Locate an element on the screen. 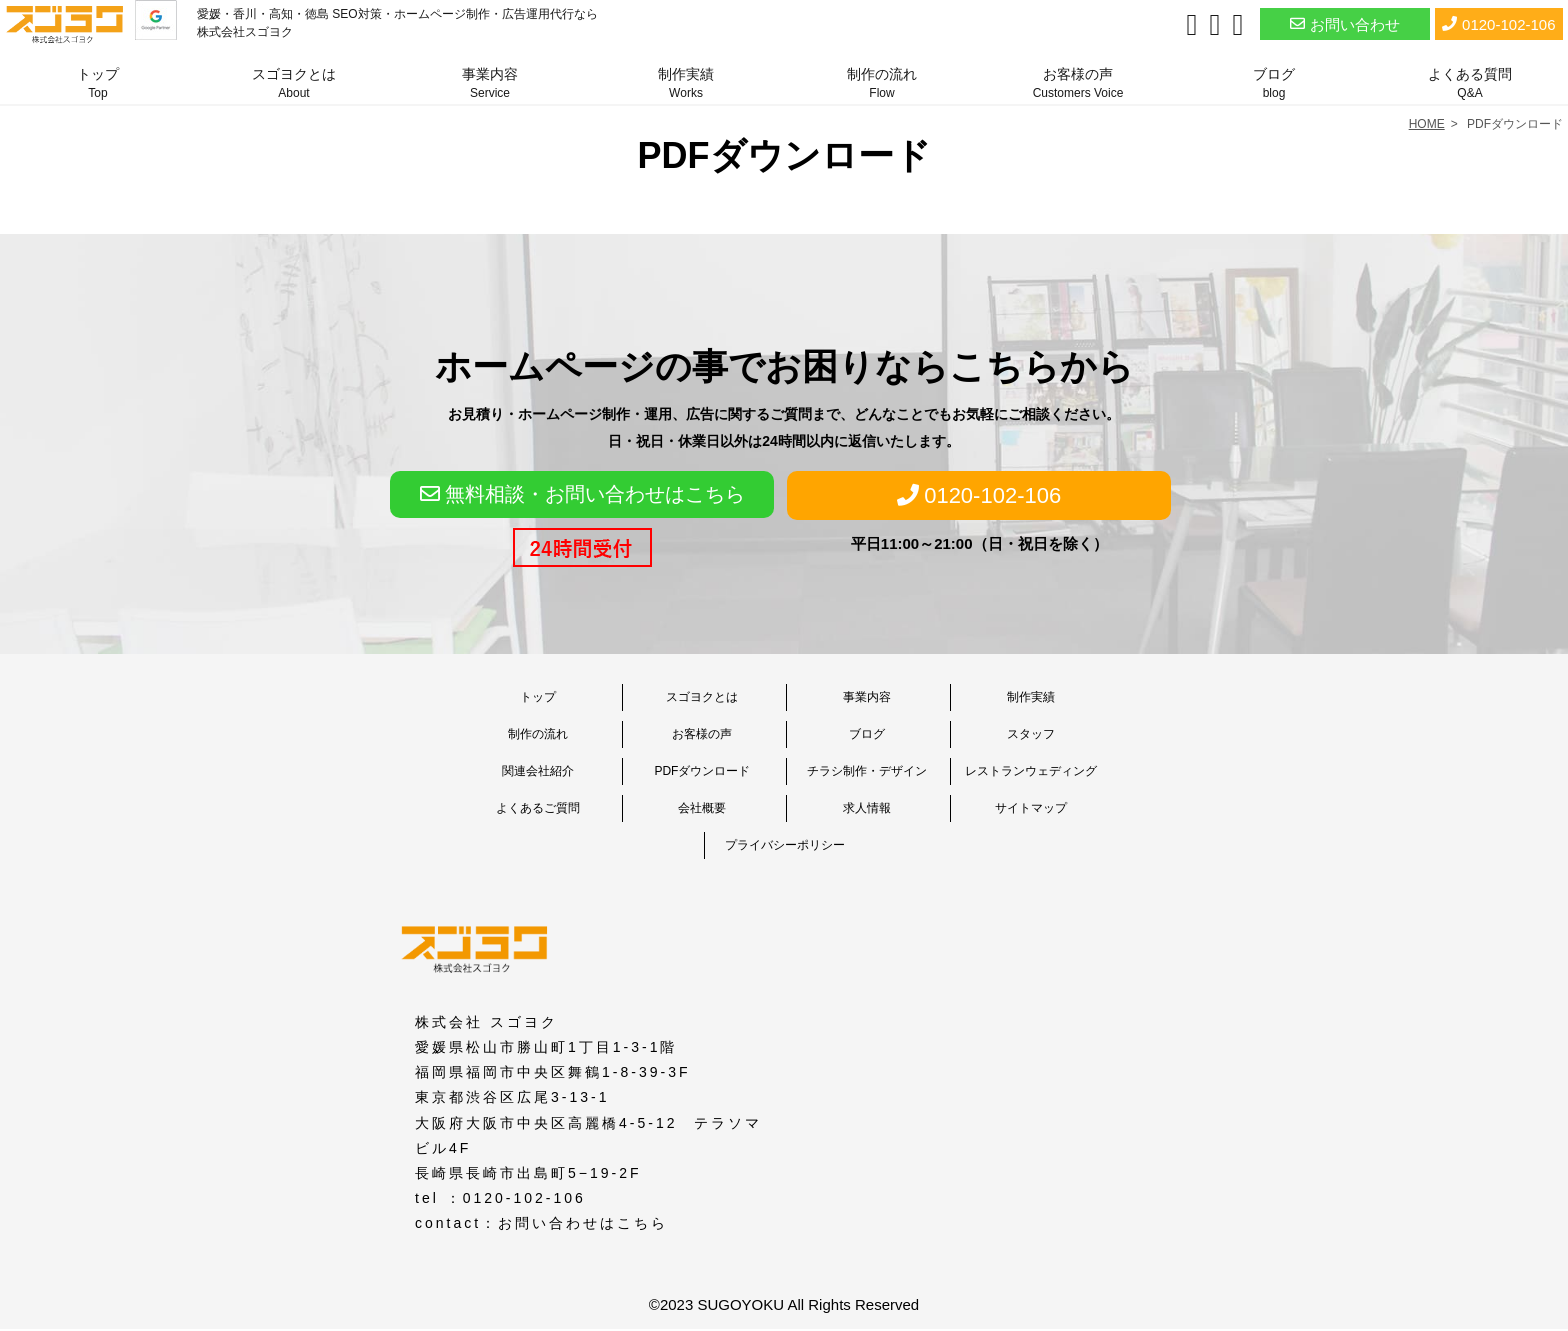  トップ is located at coordinates (98, 83).